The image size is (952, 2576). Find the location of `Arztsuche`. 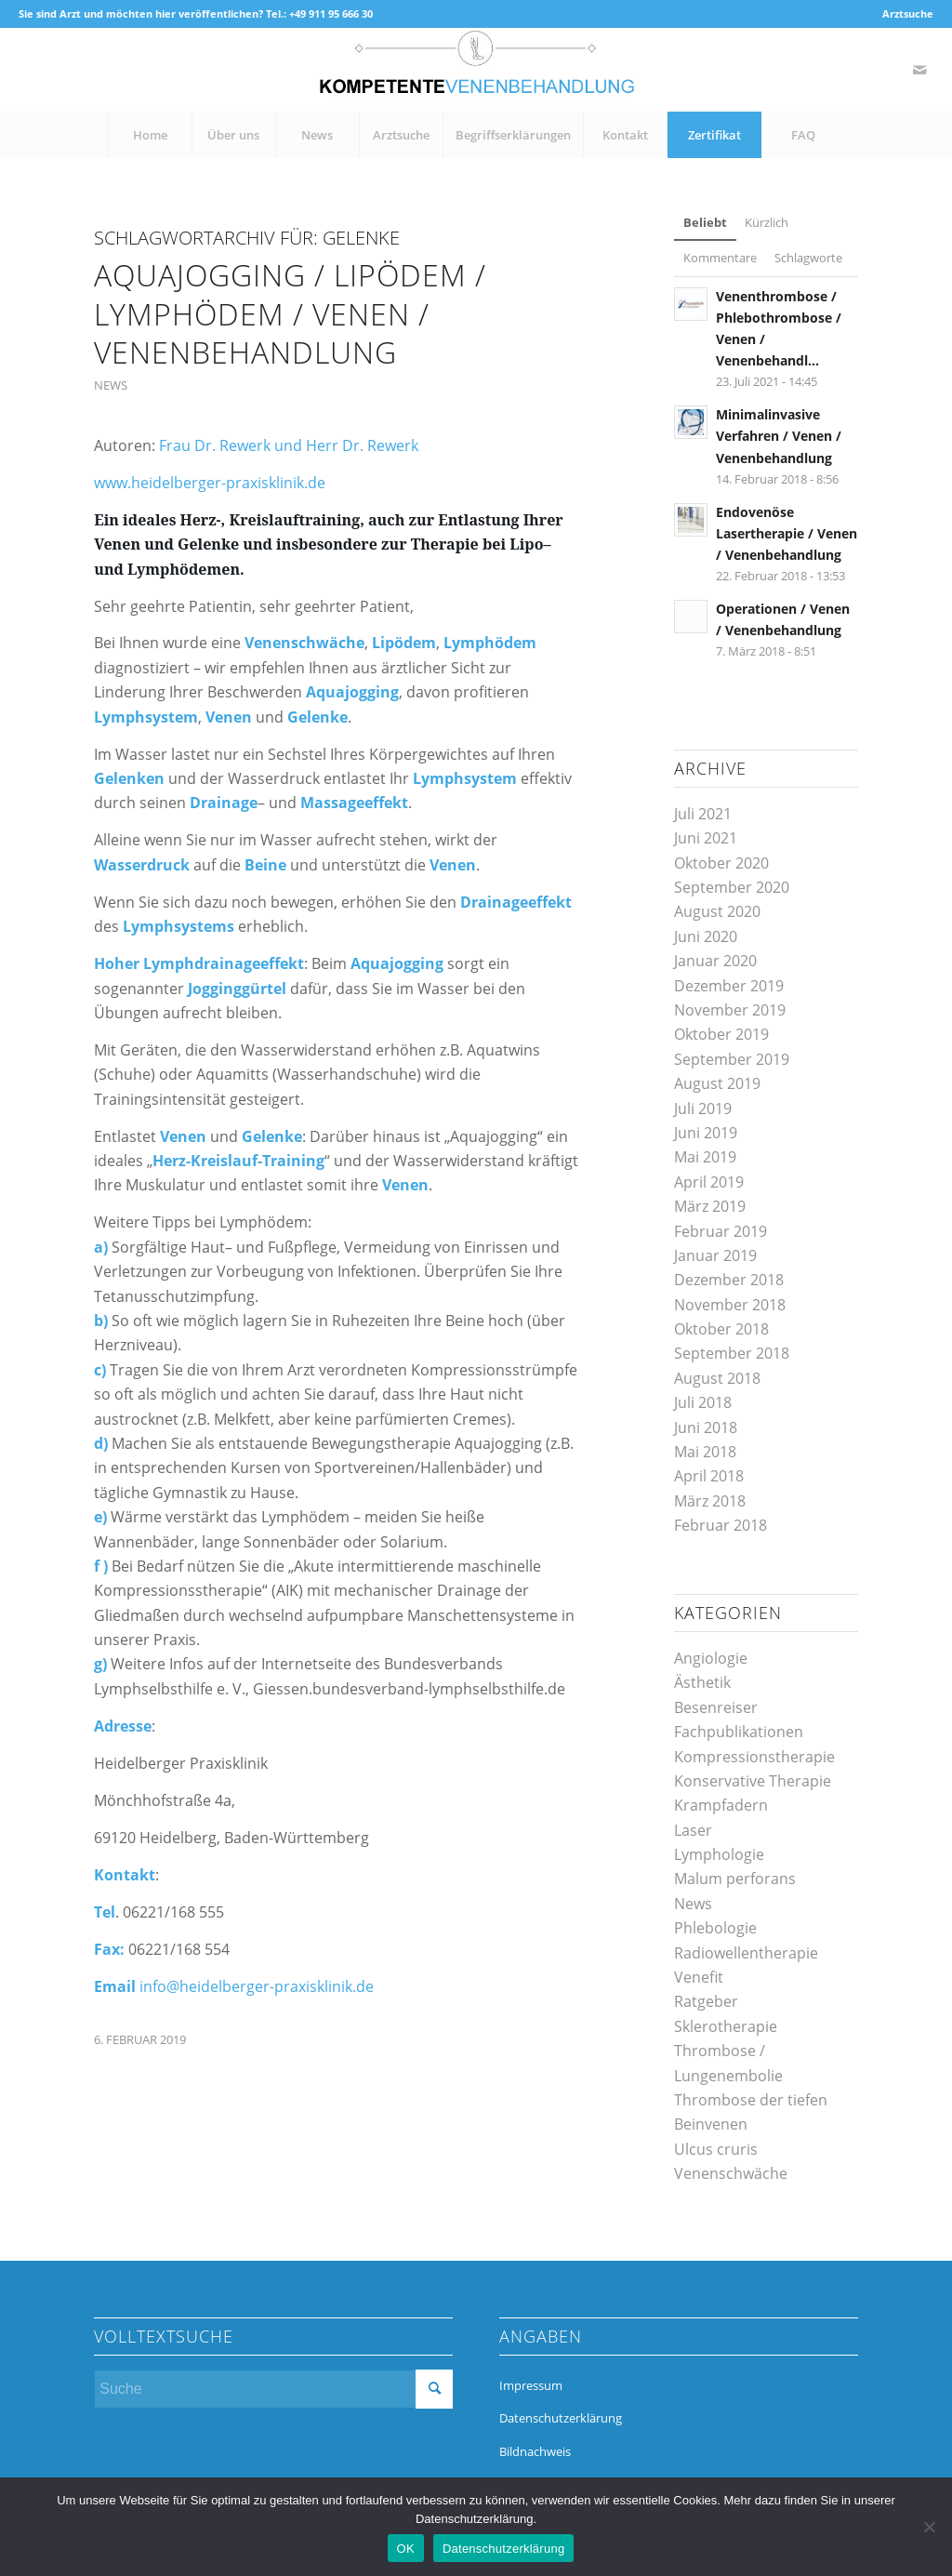

Arztsuche is located at coordinates (907, 13).